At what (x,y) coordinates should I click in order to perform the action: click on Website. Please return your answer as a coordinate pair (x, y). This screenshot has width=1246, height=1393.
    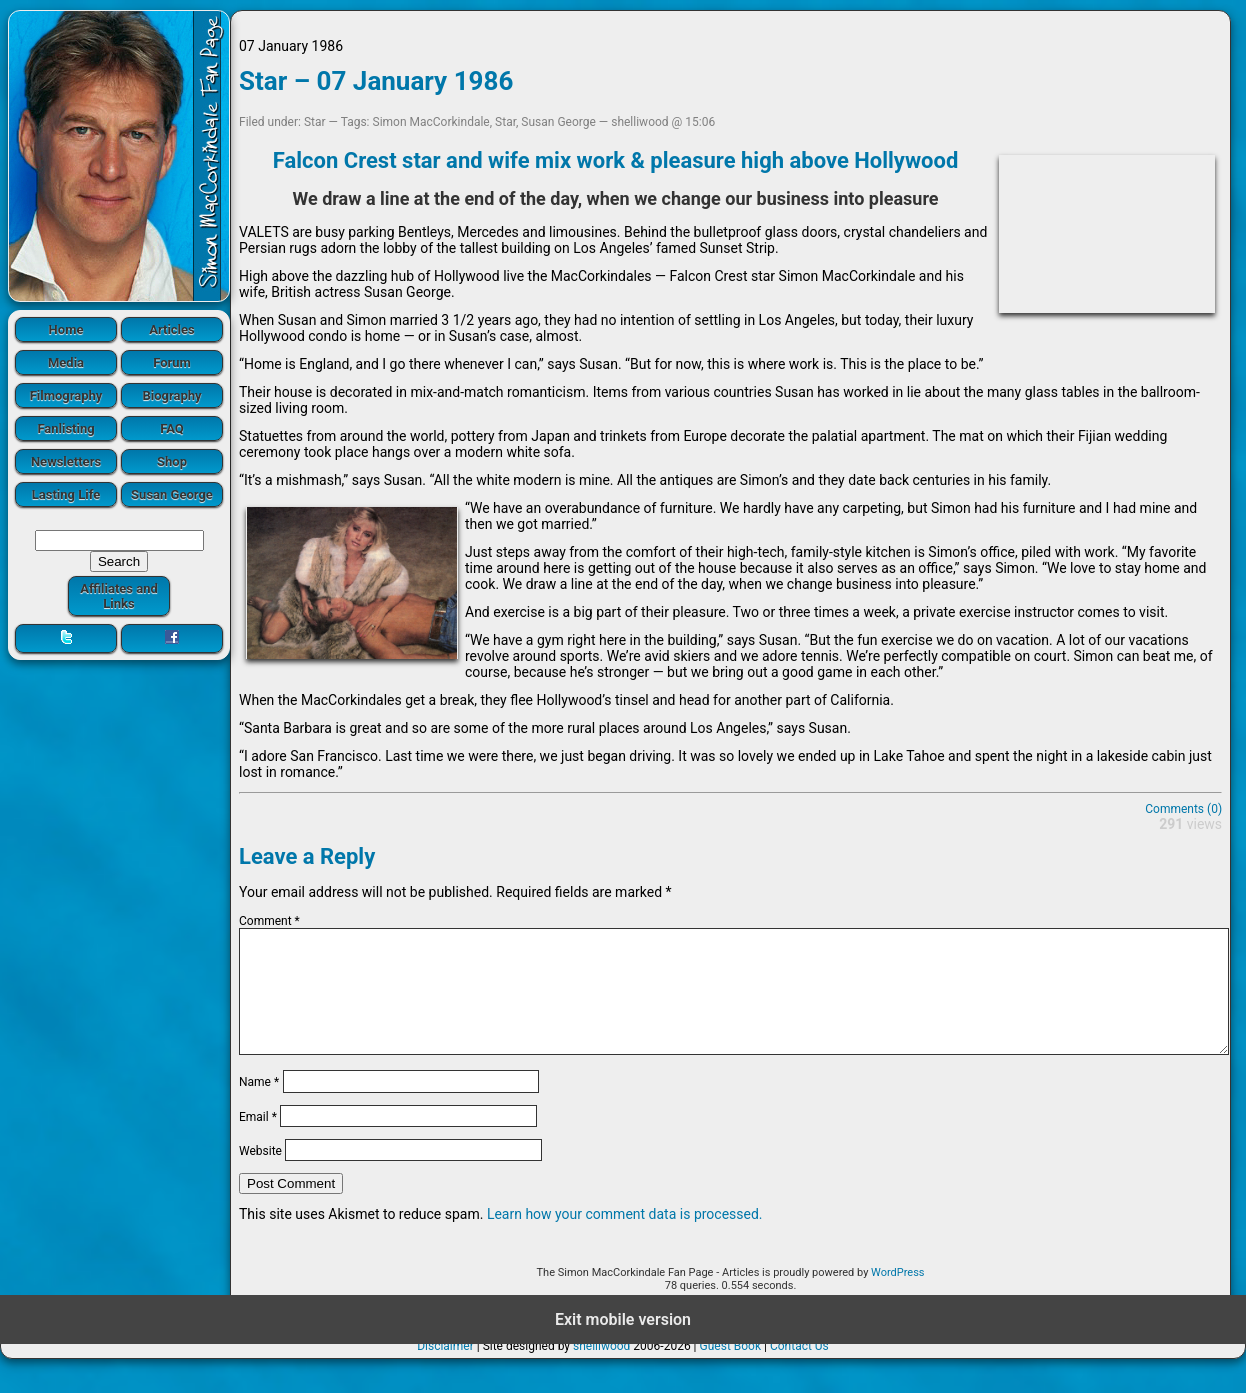
    Looking at the image, I should click on (260, 1175).